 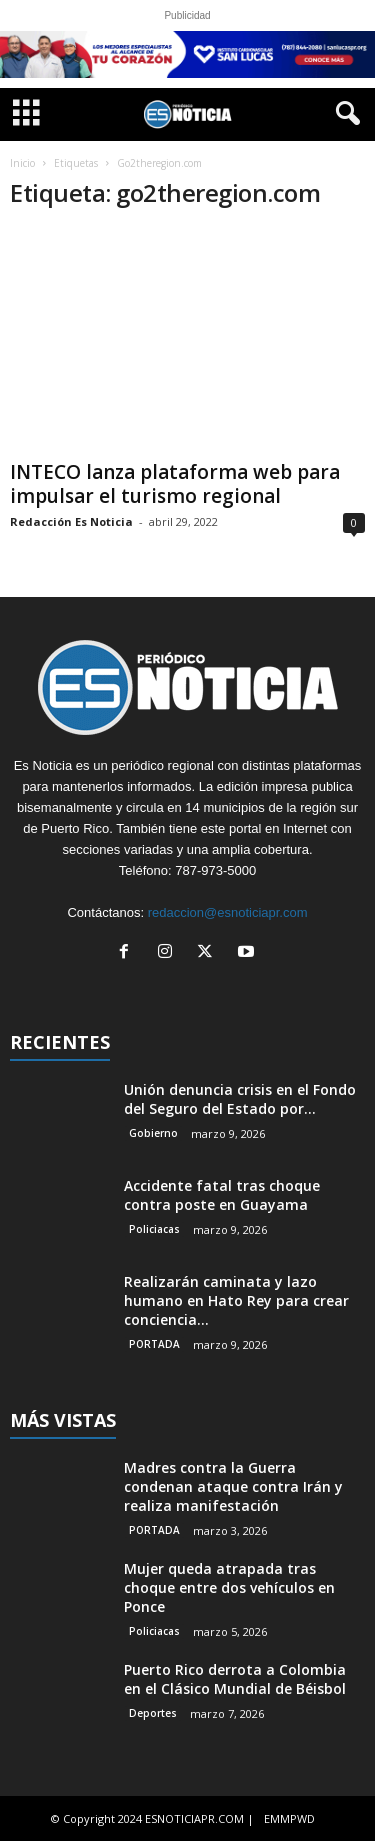 What do you see at coordinates (222, 1195) in the screenshot?
I see `Accidente fatal tras choque contra poste en Guayama` at bounding box center [222, 1195].